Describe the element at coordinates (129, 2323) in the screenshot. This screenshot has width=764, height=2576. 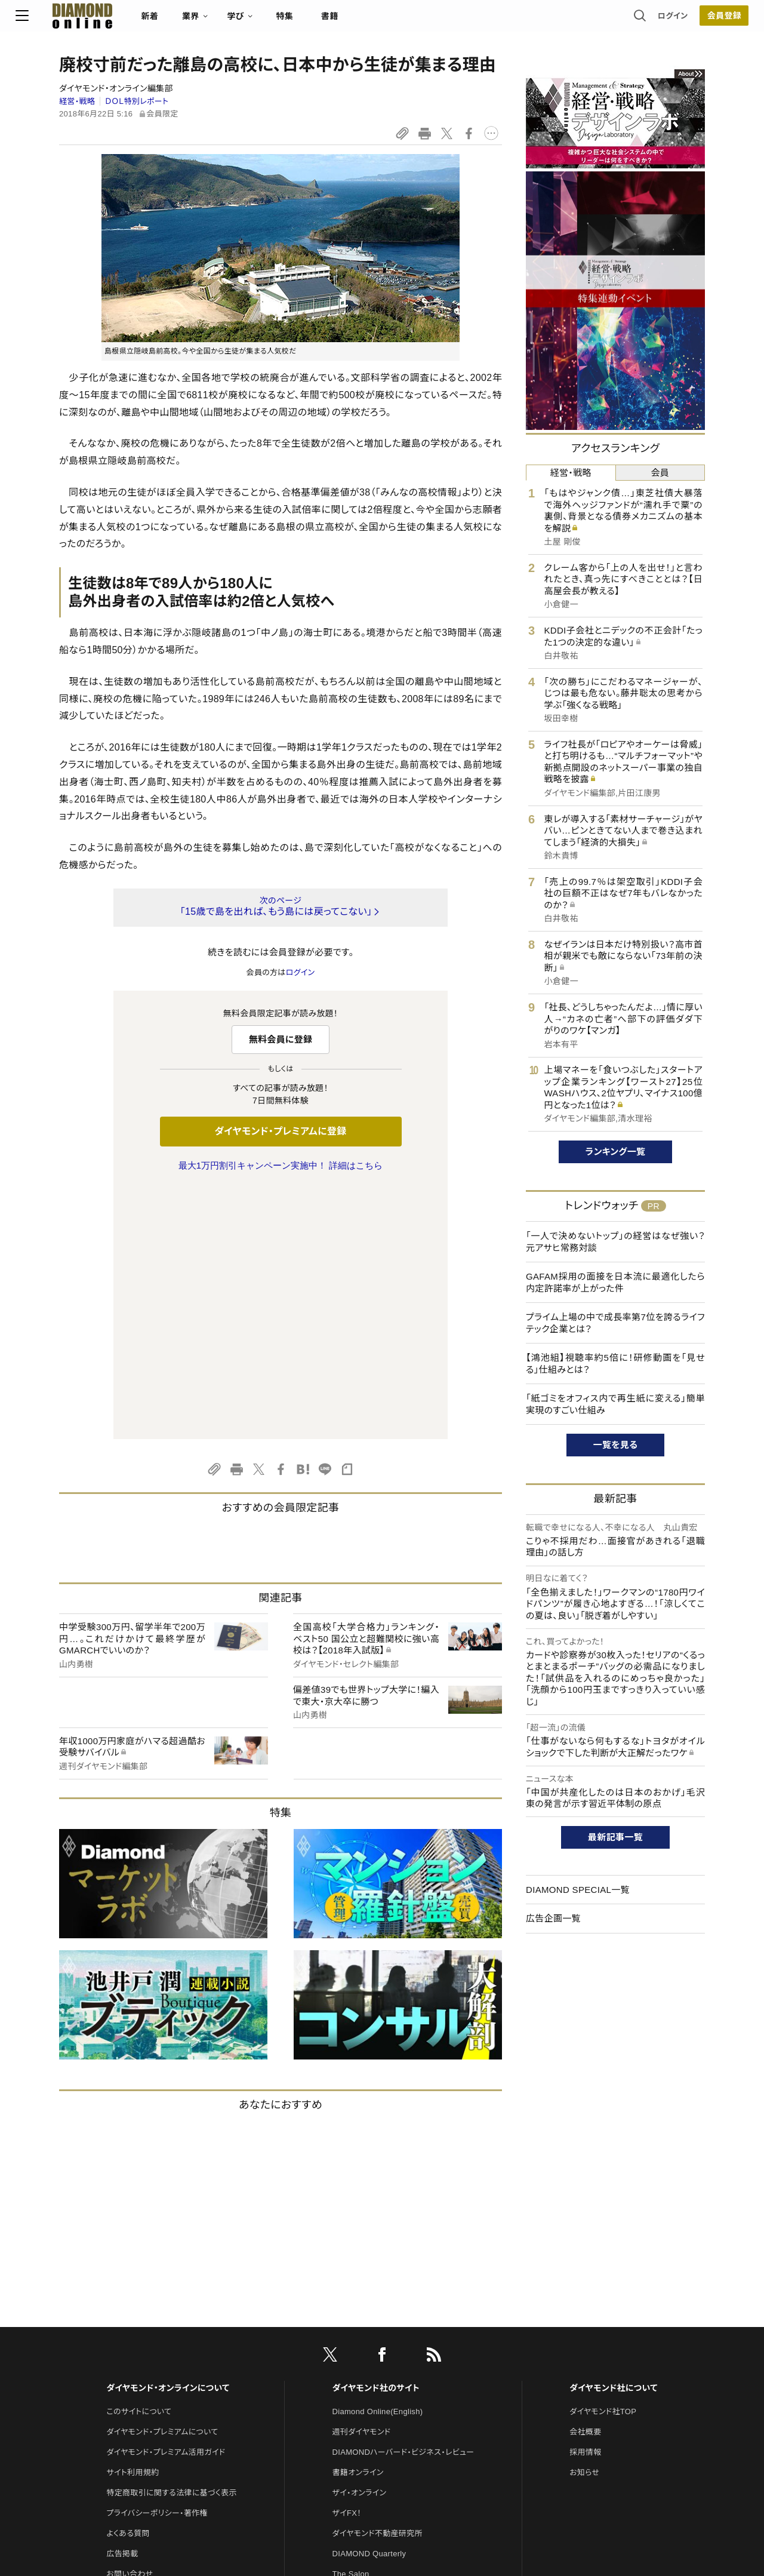
I see `お問い合わせ` at that location.